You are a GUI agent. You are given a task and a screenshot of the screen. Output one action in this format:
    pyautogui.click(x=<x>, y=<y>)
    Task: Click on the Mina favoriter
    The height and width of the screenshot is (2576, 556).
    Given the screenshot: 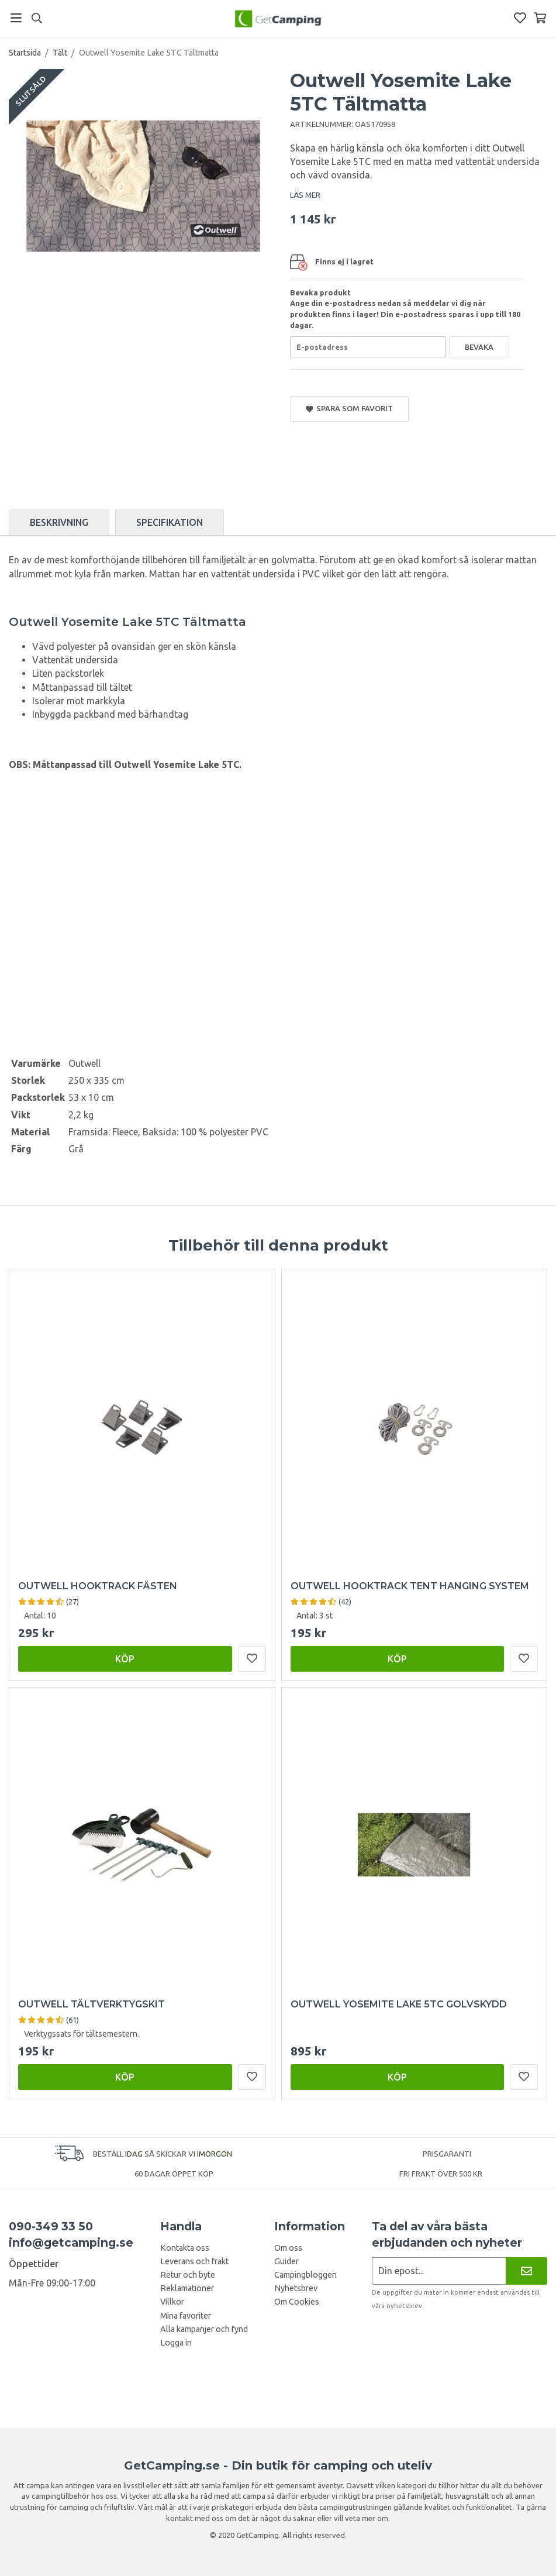 What is the action you would take?
    pyautogui.click(x=185, y=2315)
    